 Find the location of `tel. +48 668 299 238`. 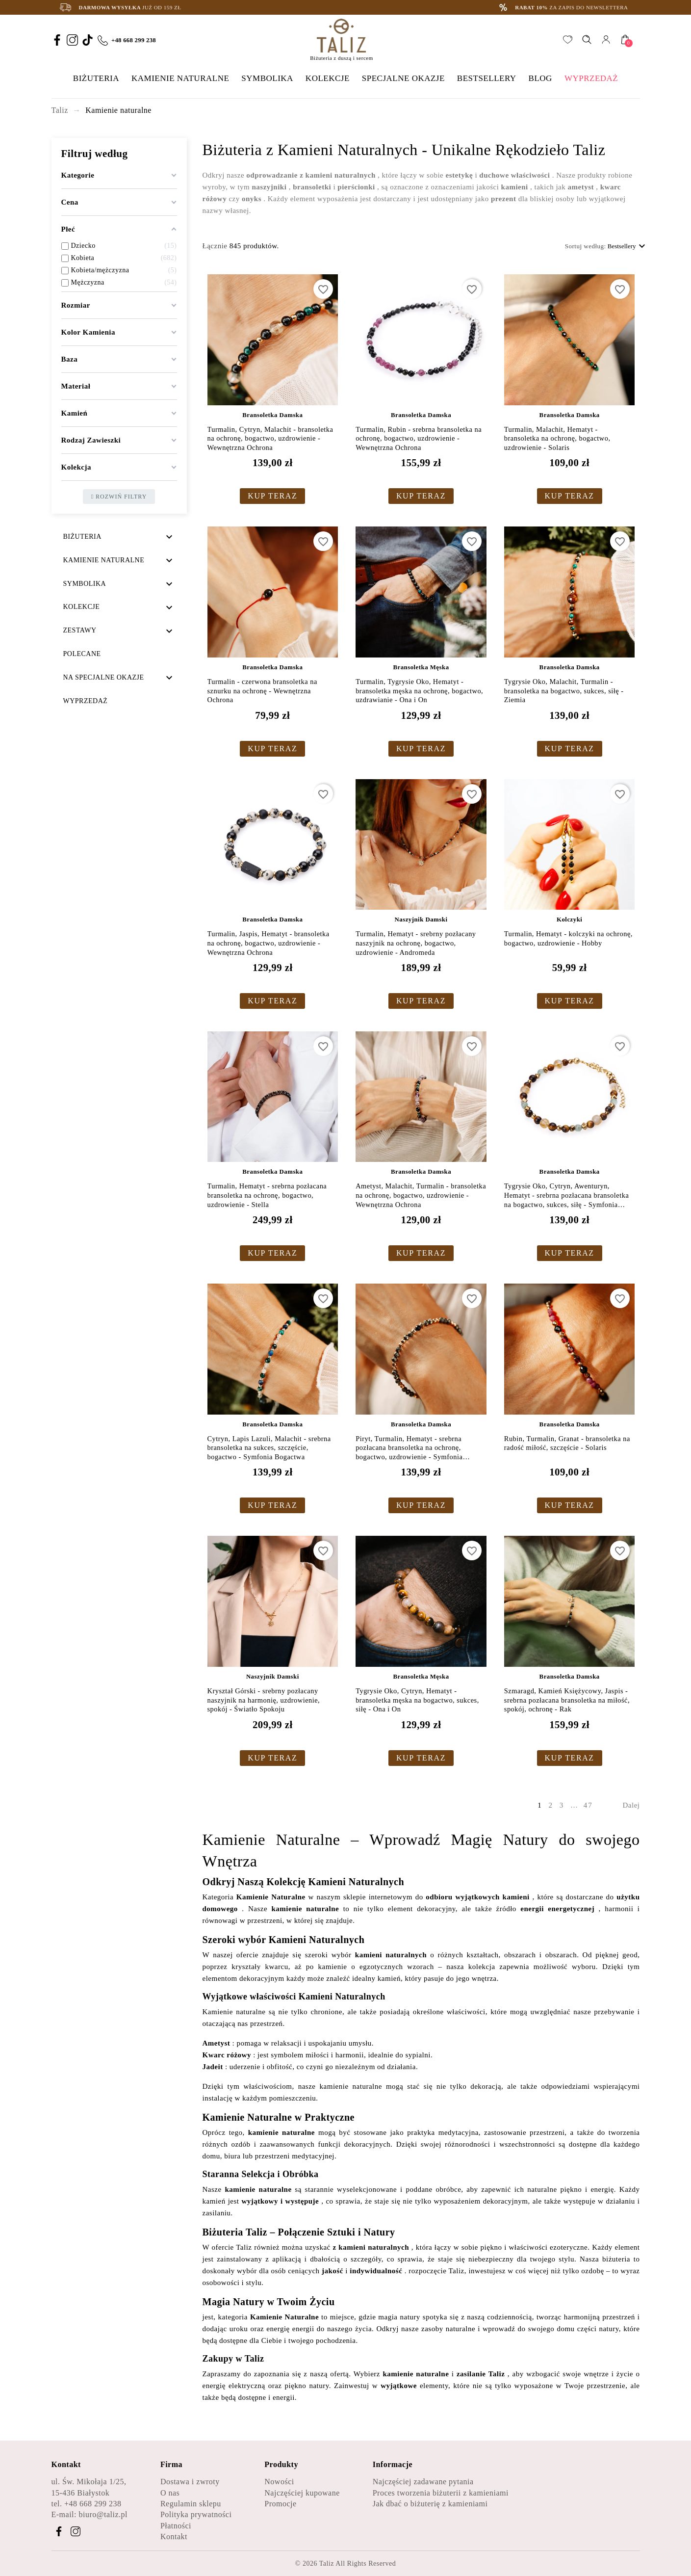

tel. +48 668 299 238 is located at coordinates (86, 2503).